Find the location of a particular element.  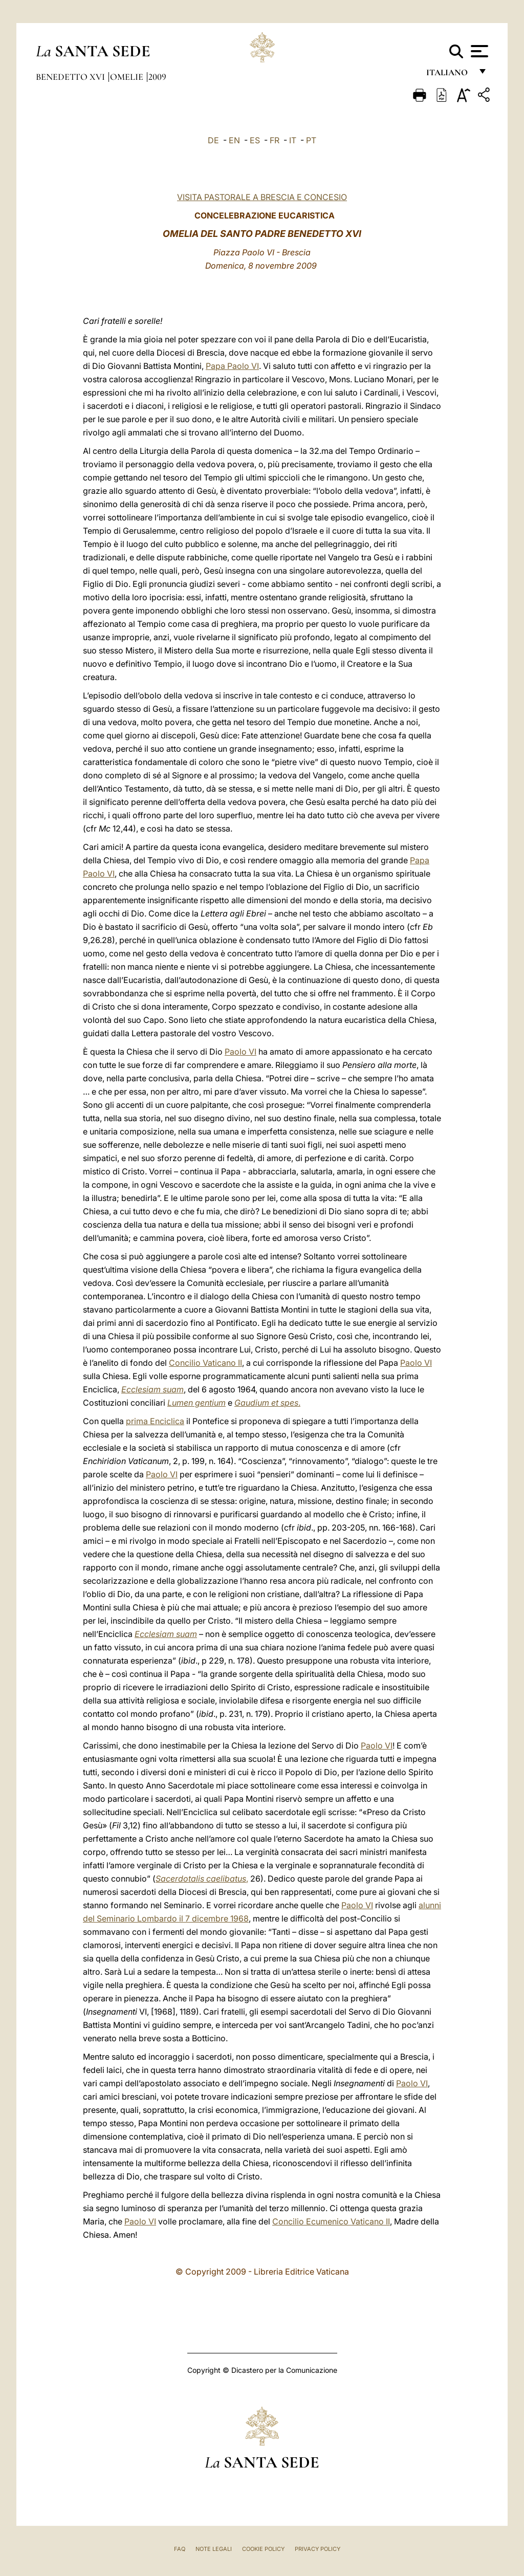

Privacy Policy is located at coordinates (317, 2548).